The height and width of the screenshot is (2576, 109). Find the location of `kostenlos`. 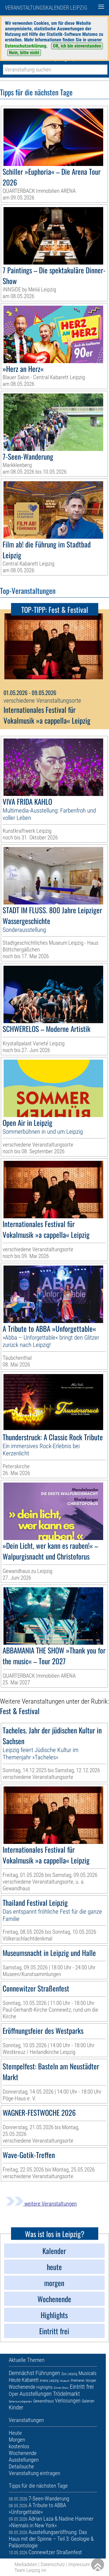

kostenlos is located at coordinates (19, 2446).